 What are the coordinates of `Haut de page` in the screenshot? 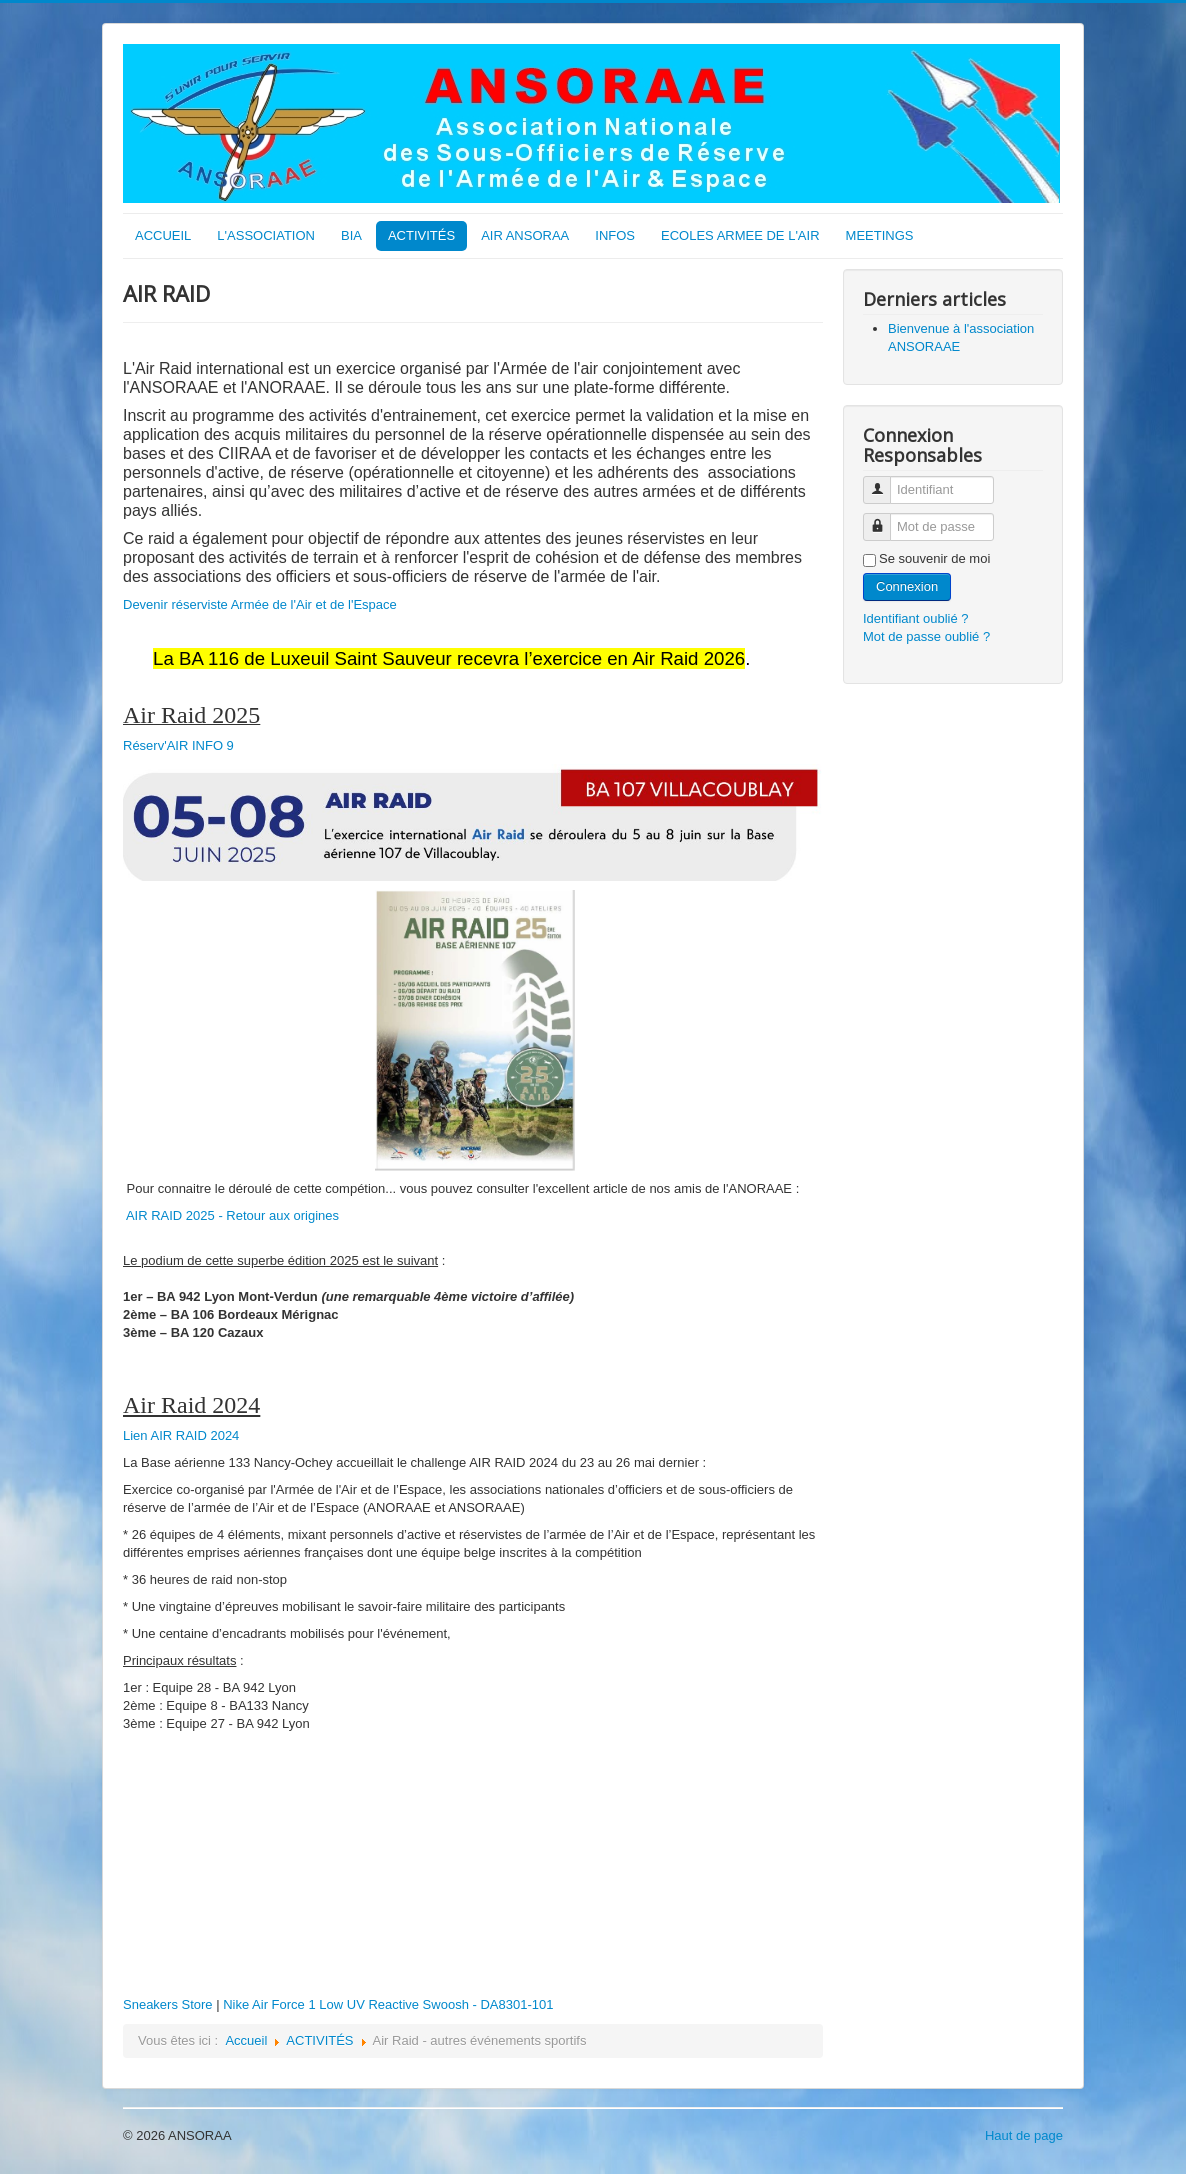 It's located at (1024, 2135).